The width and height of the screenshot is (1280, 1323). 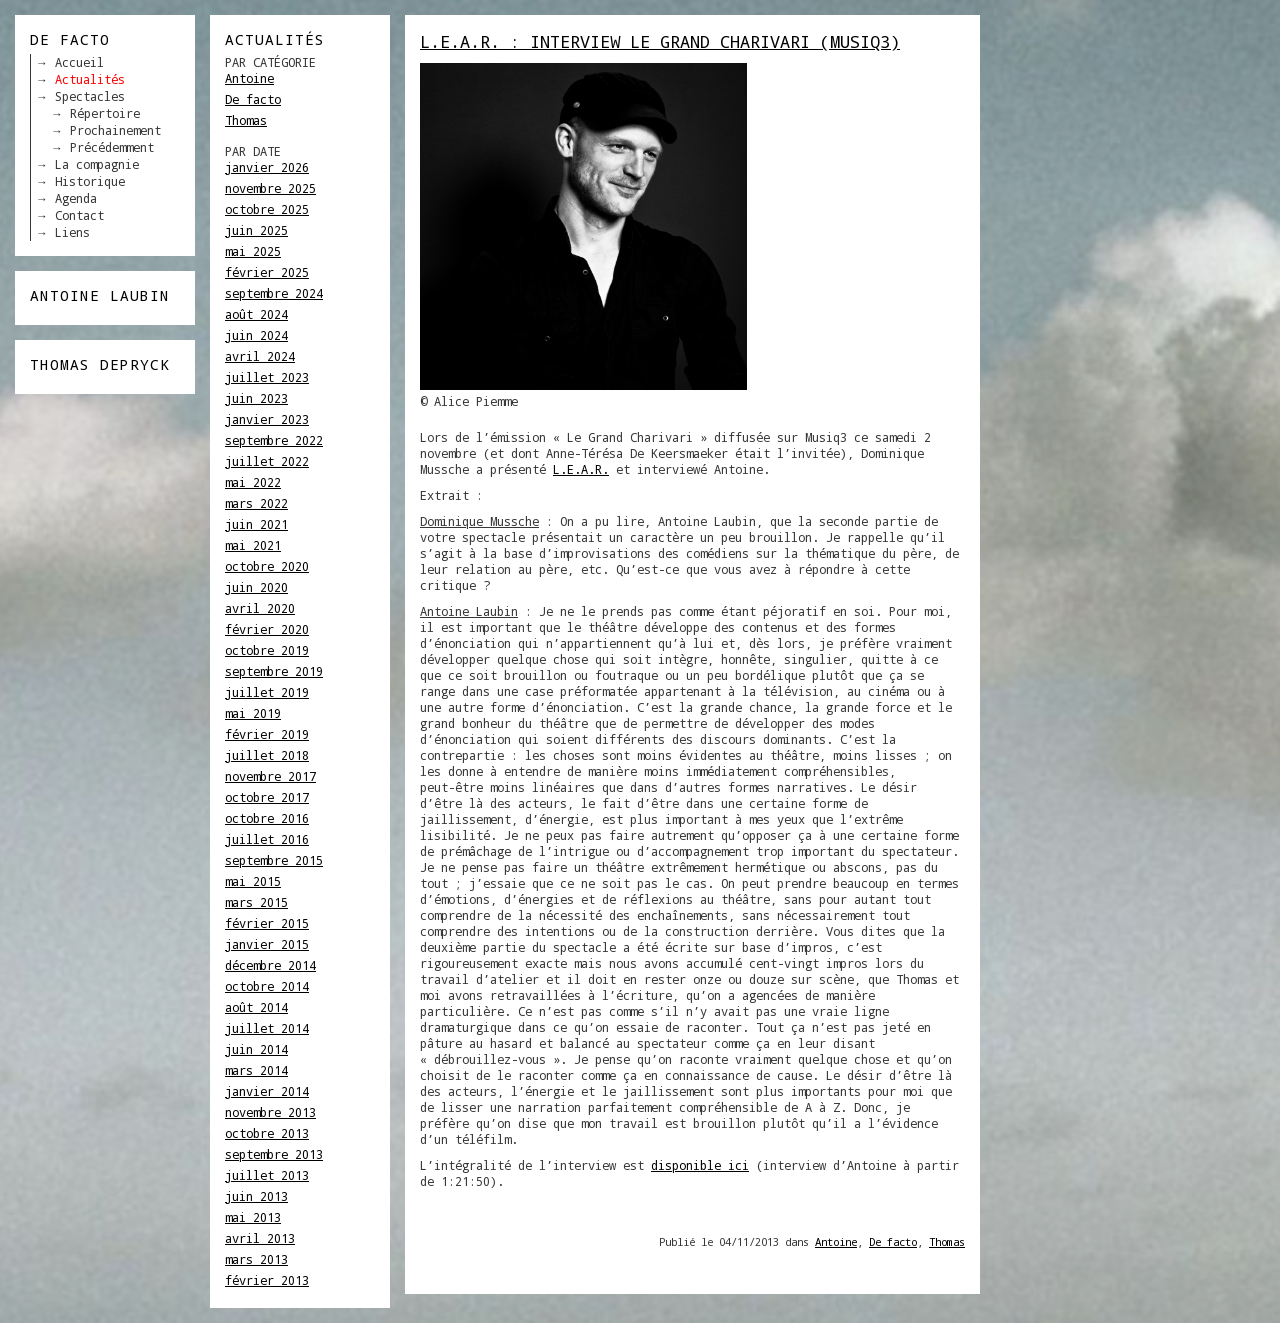 What do you see at coordinates (267, 167) in the screenshot?
I see `janvier 2026` at bounding box center [267, 167].